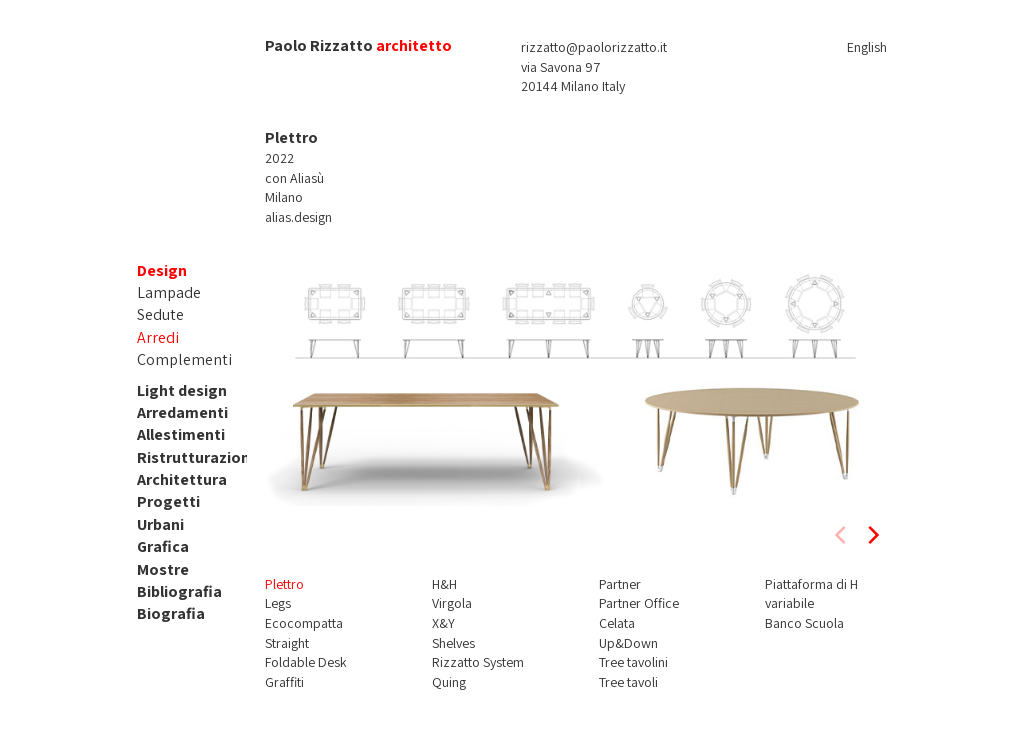 This screenshot has height=756, width=1024. Describe the element at coordinates (163, 569) in the screenshot. I see `Mostre` at that location.